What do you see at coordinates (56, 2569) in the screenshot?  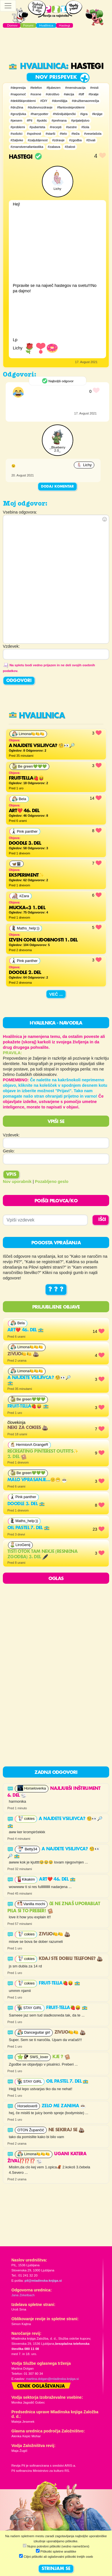 I see `STRINJAM SE` at bounding box center [56, 2569].